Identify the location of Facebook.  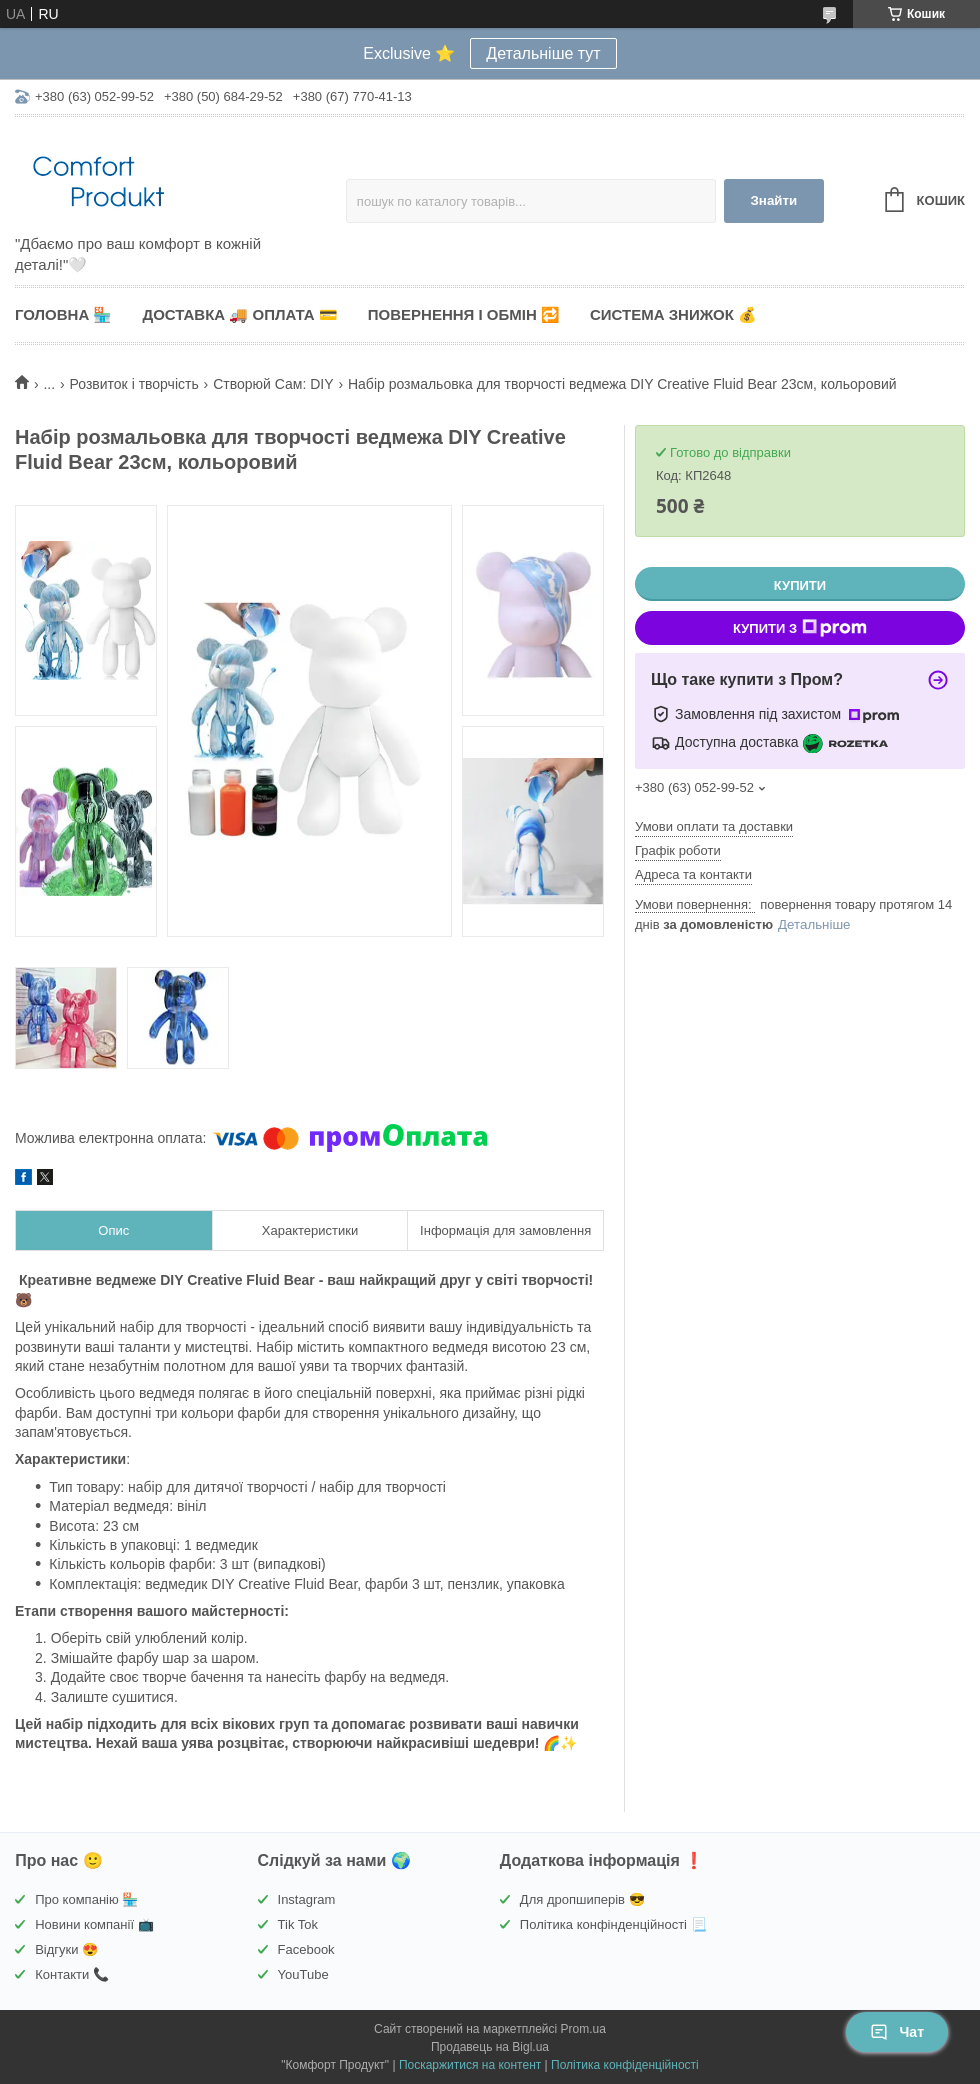
(306, 1949).